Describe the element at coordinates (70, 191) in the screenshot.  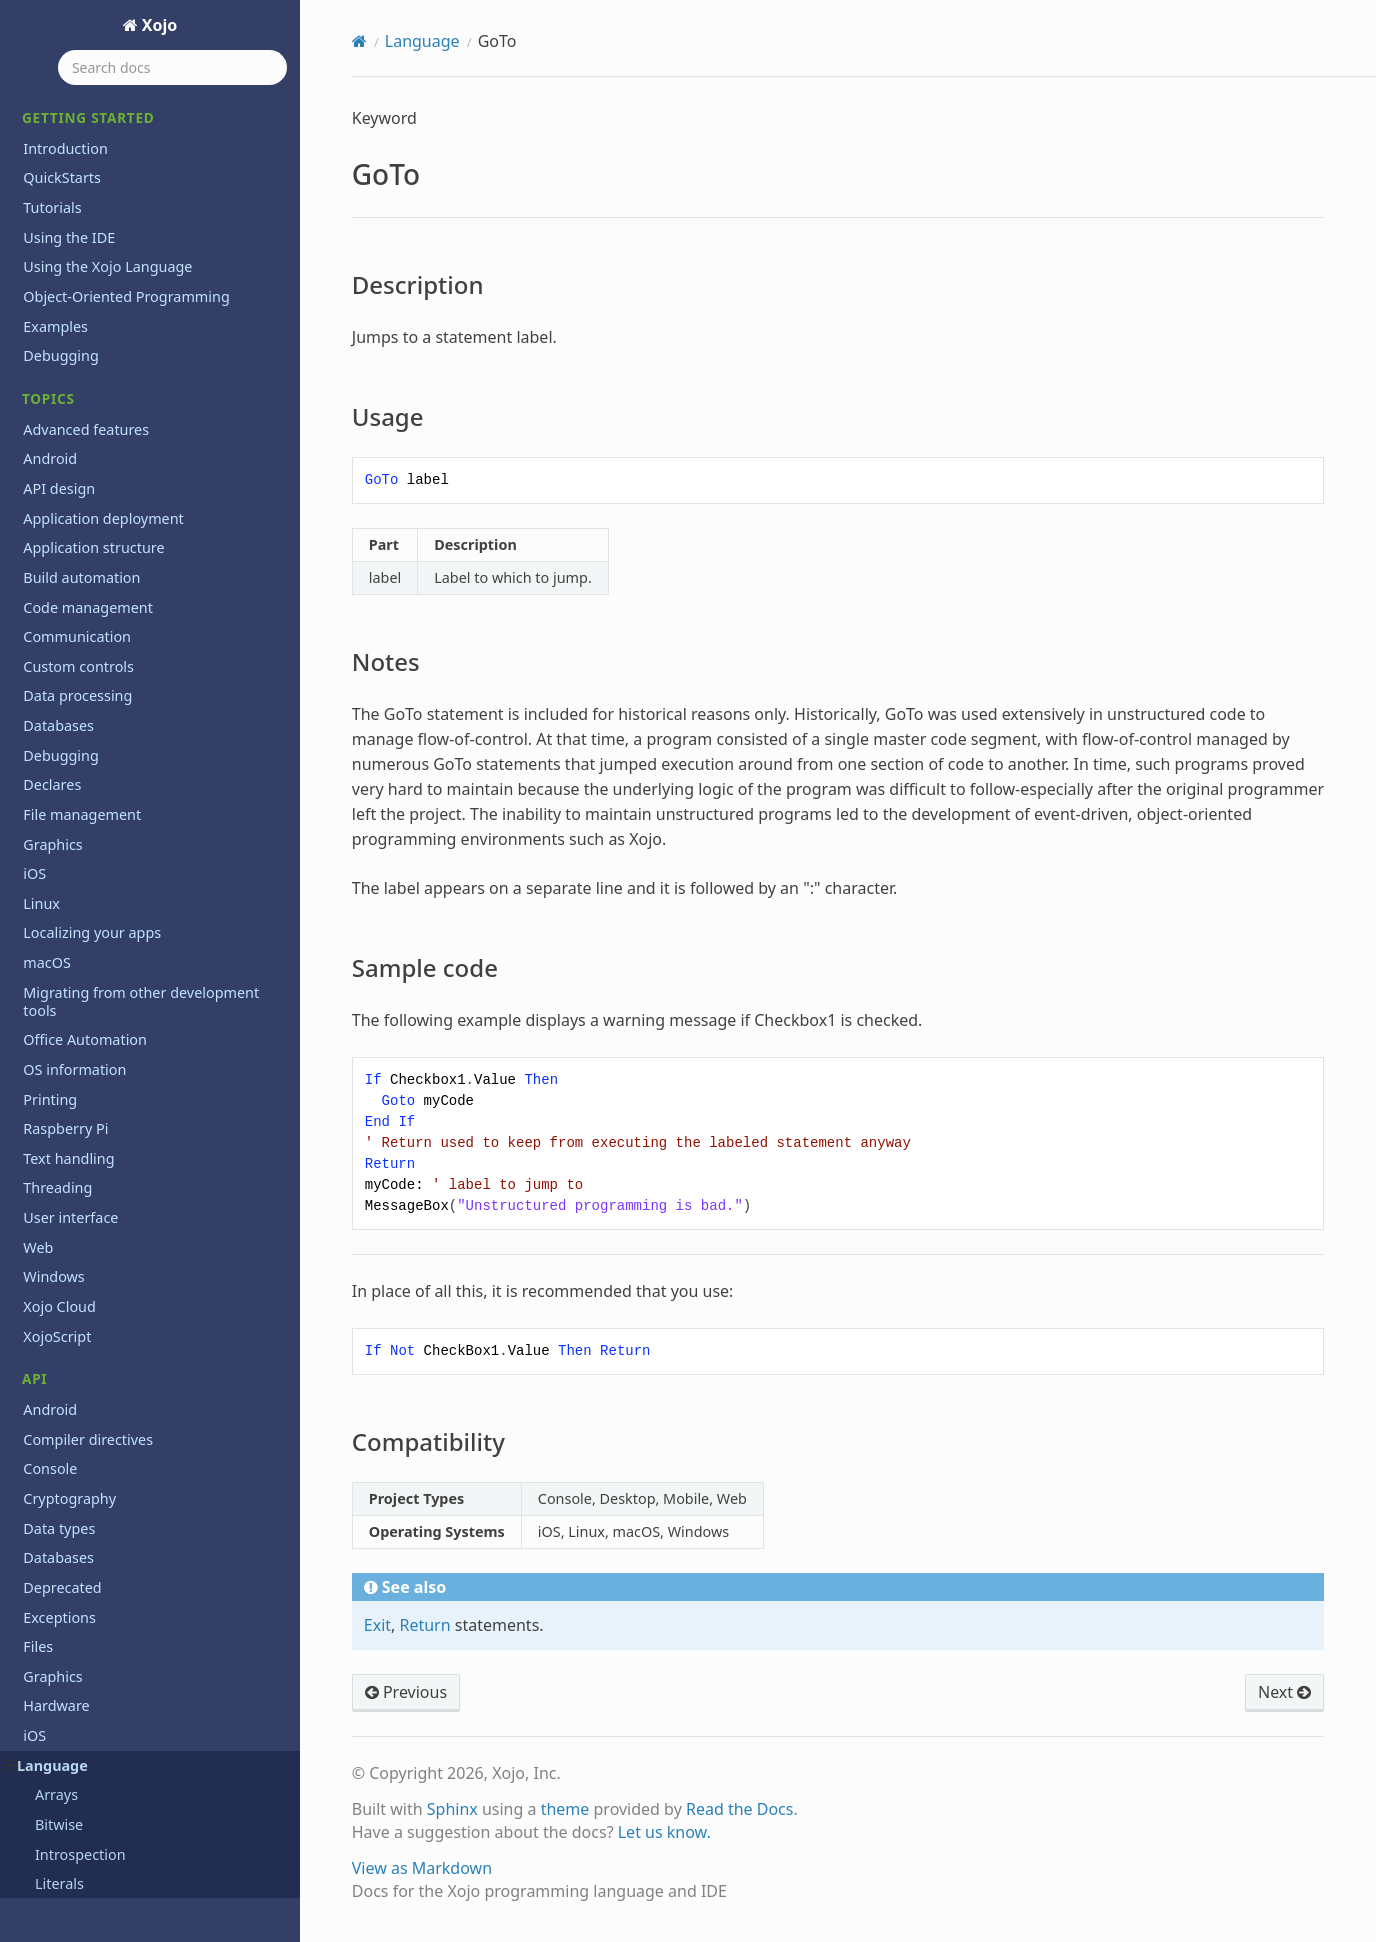
I see `Notes` at that location.